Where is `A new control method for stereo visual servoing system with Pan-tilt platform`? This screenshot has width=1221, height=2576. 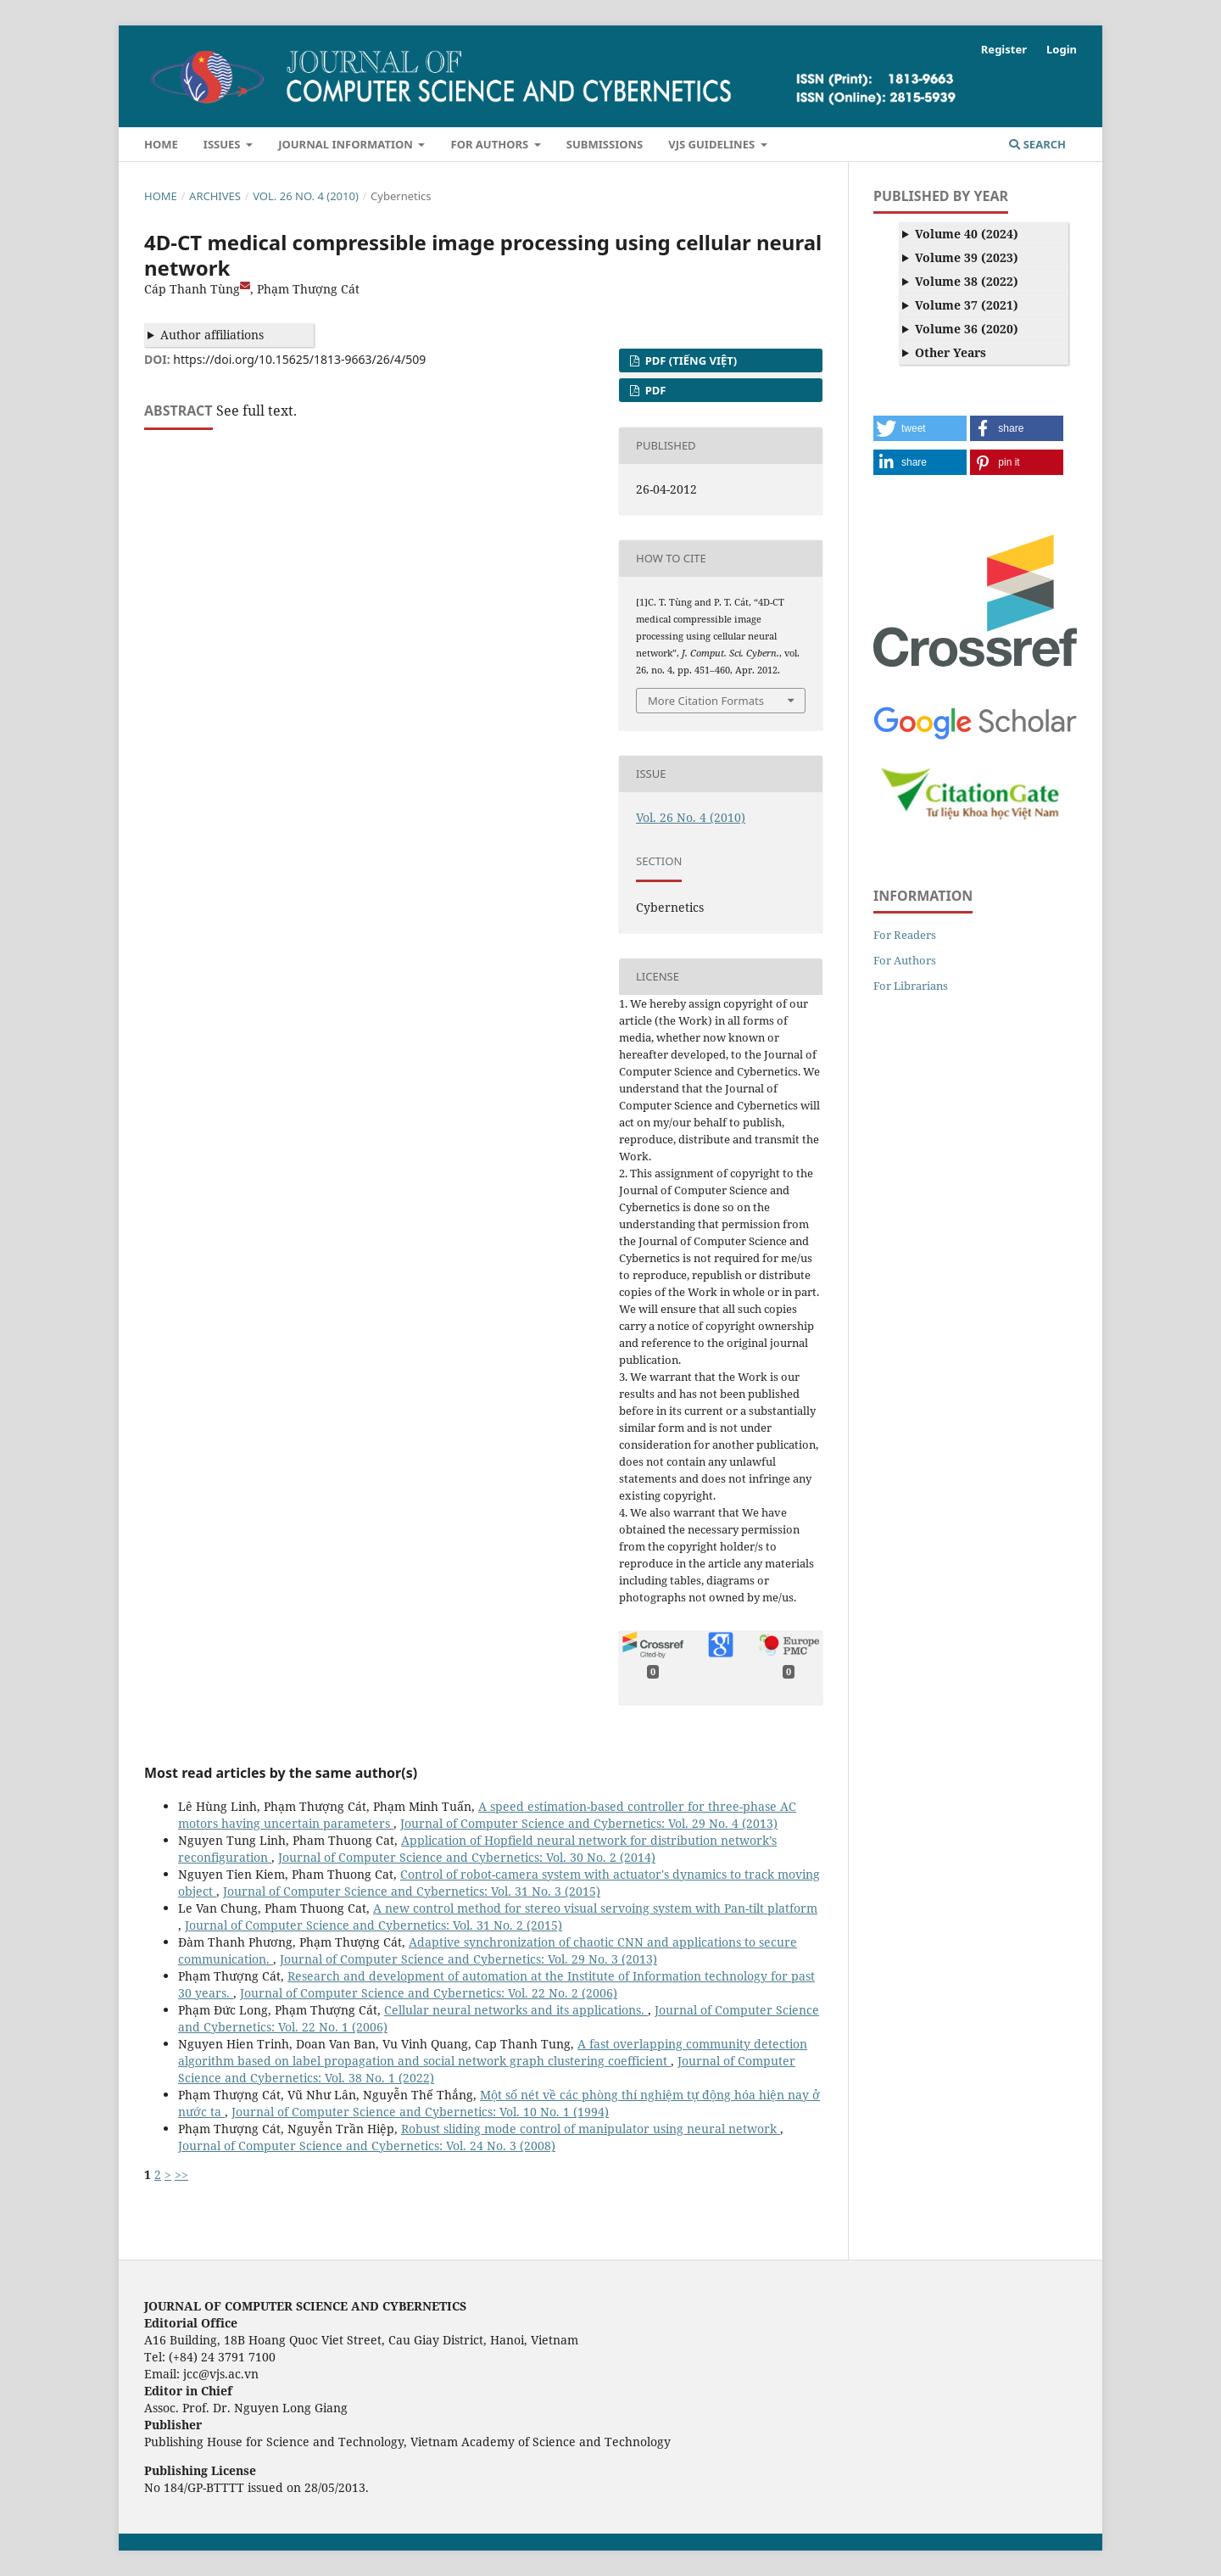 A new control method for stereo visual servoing system with Pan-tilt platform is located at coordinates (595, 1908).